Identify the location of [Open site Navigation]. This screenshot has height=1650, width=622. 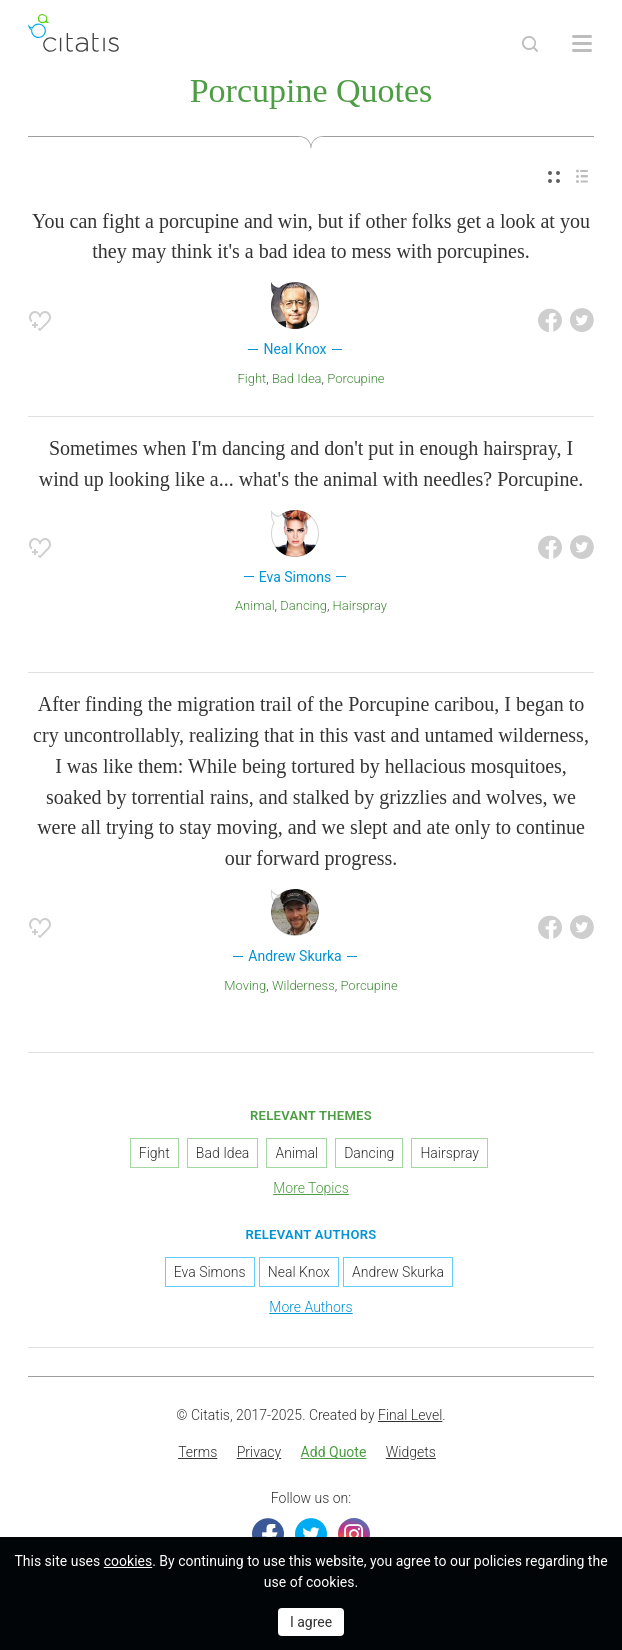
(582, 44).